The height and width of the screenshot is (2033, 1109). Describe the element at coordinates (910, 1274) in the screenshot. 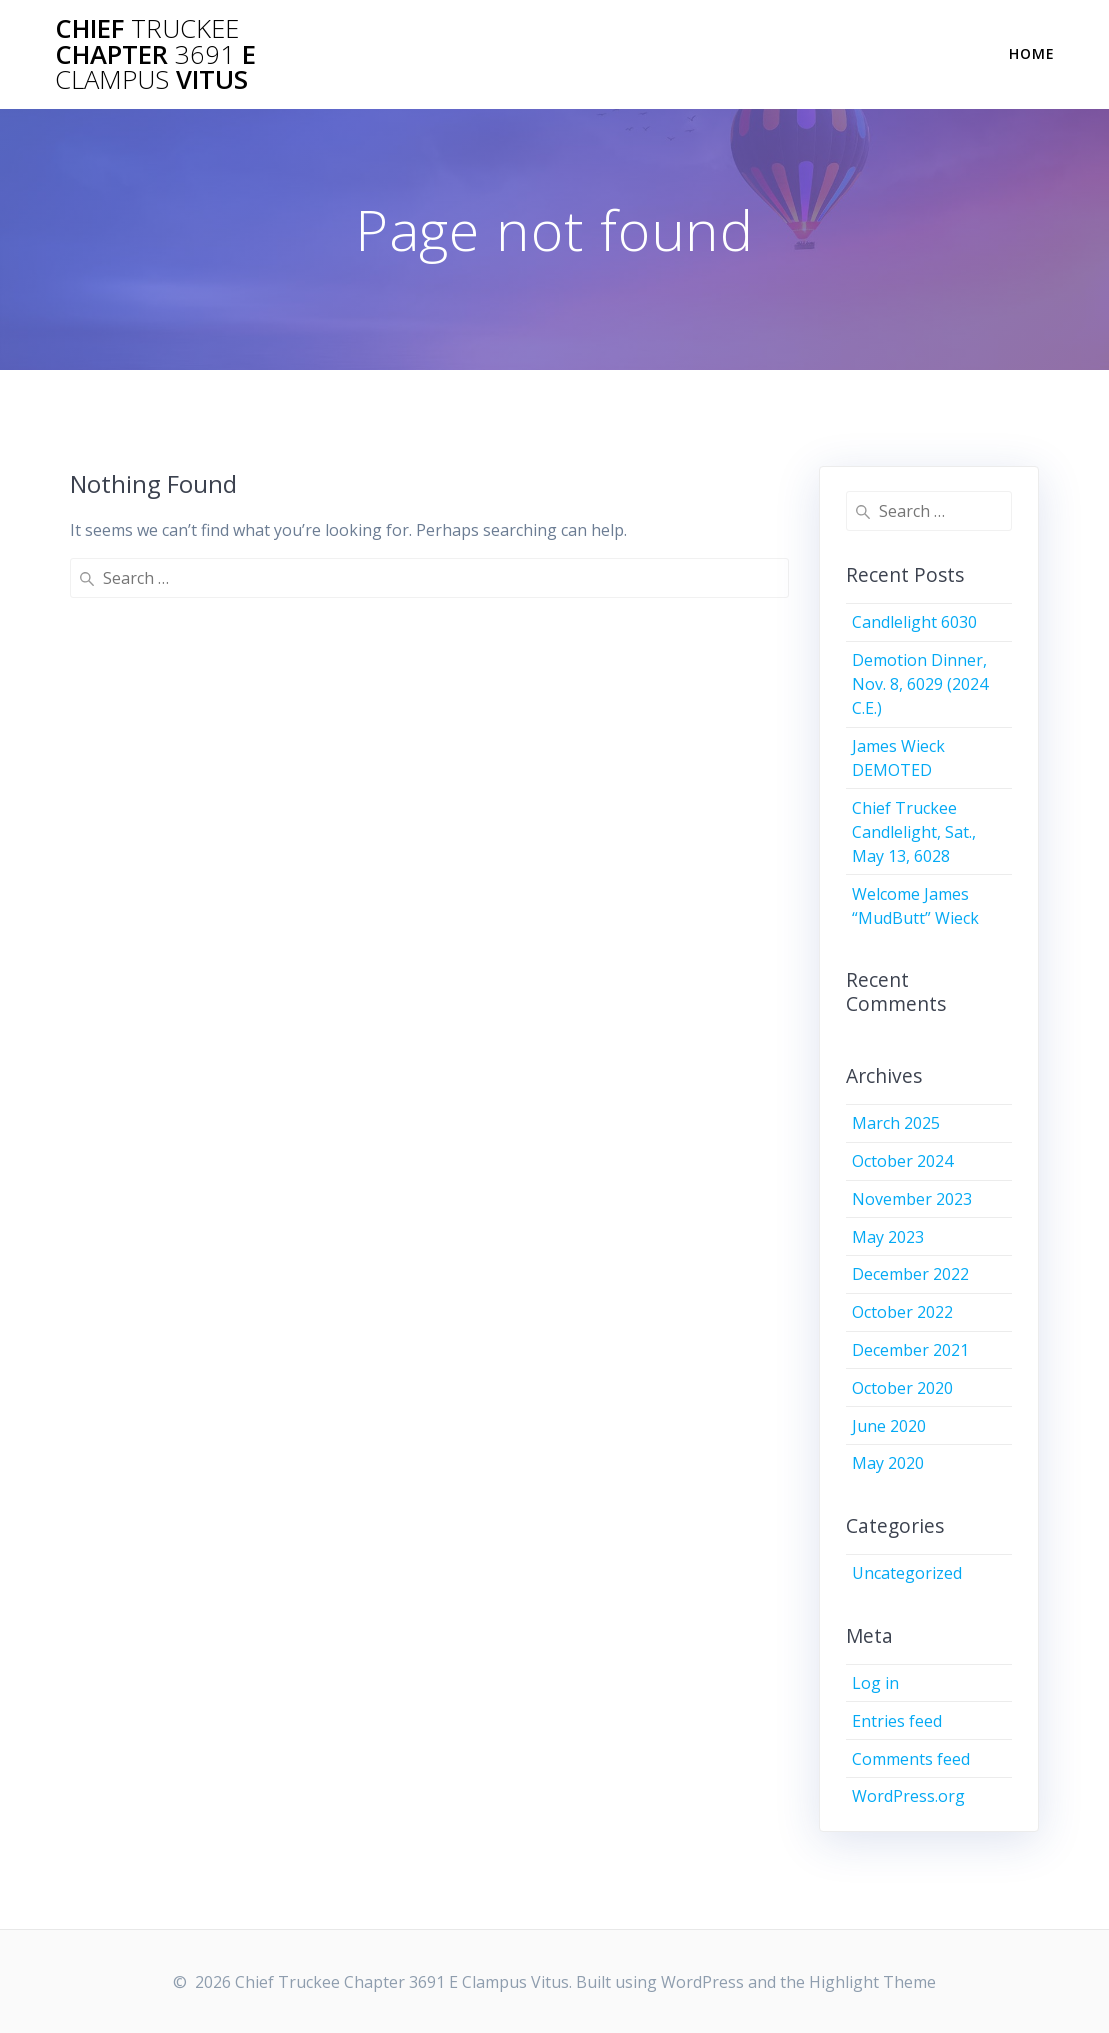

I see `December 2022` at that location.